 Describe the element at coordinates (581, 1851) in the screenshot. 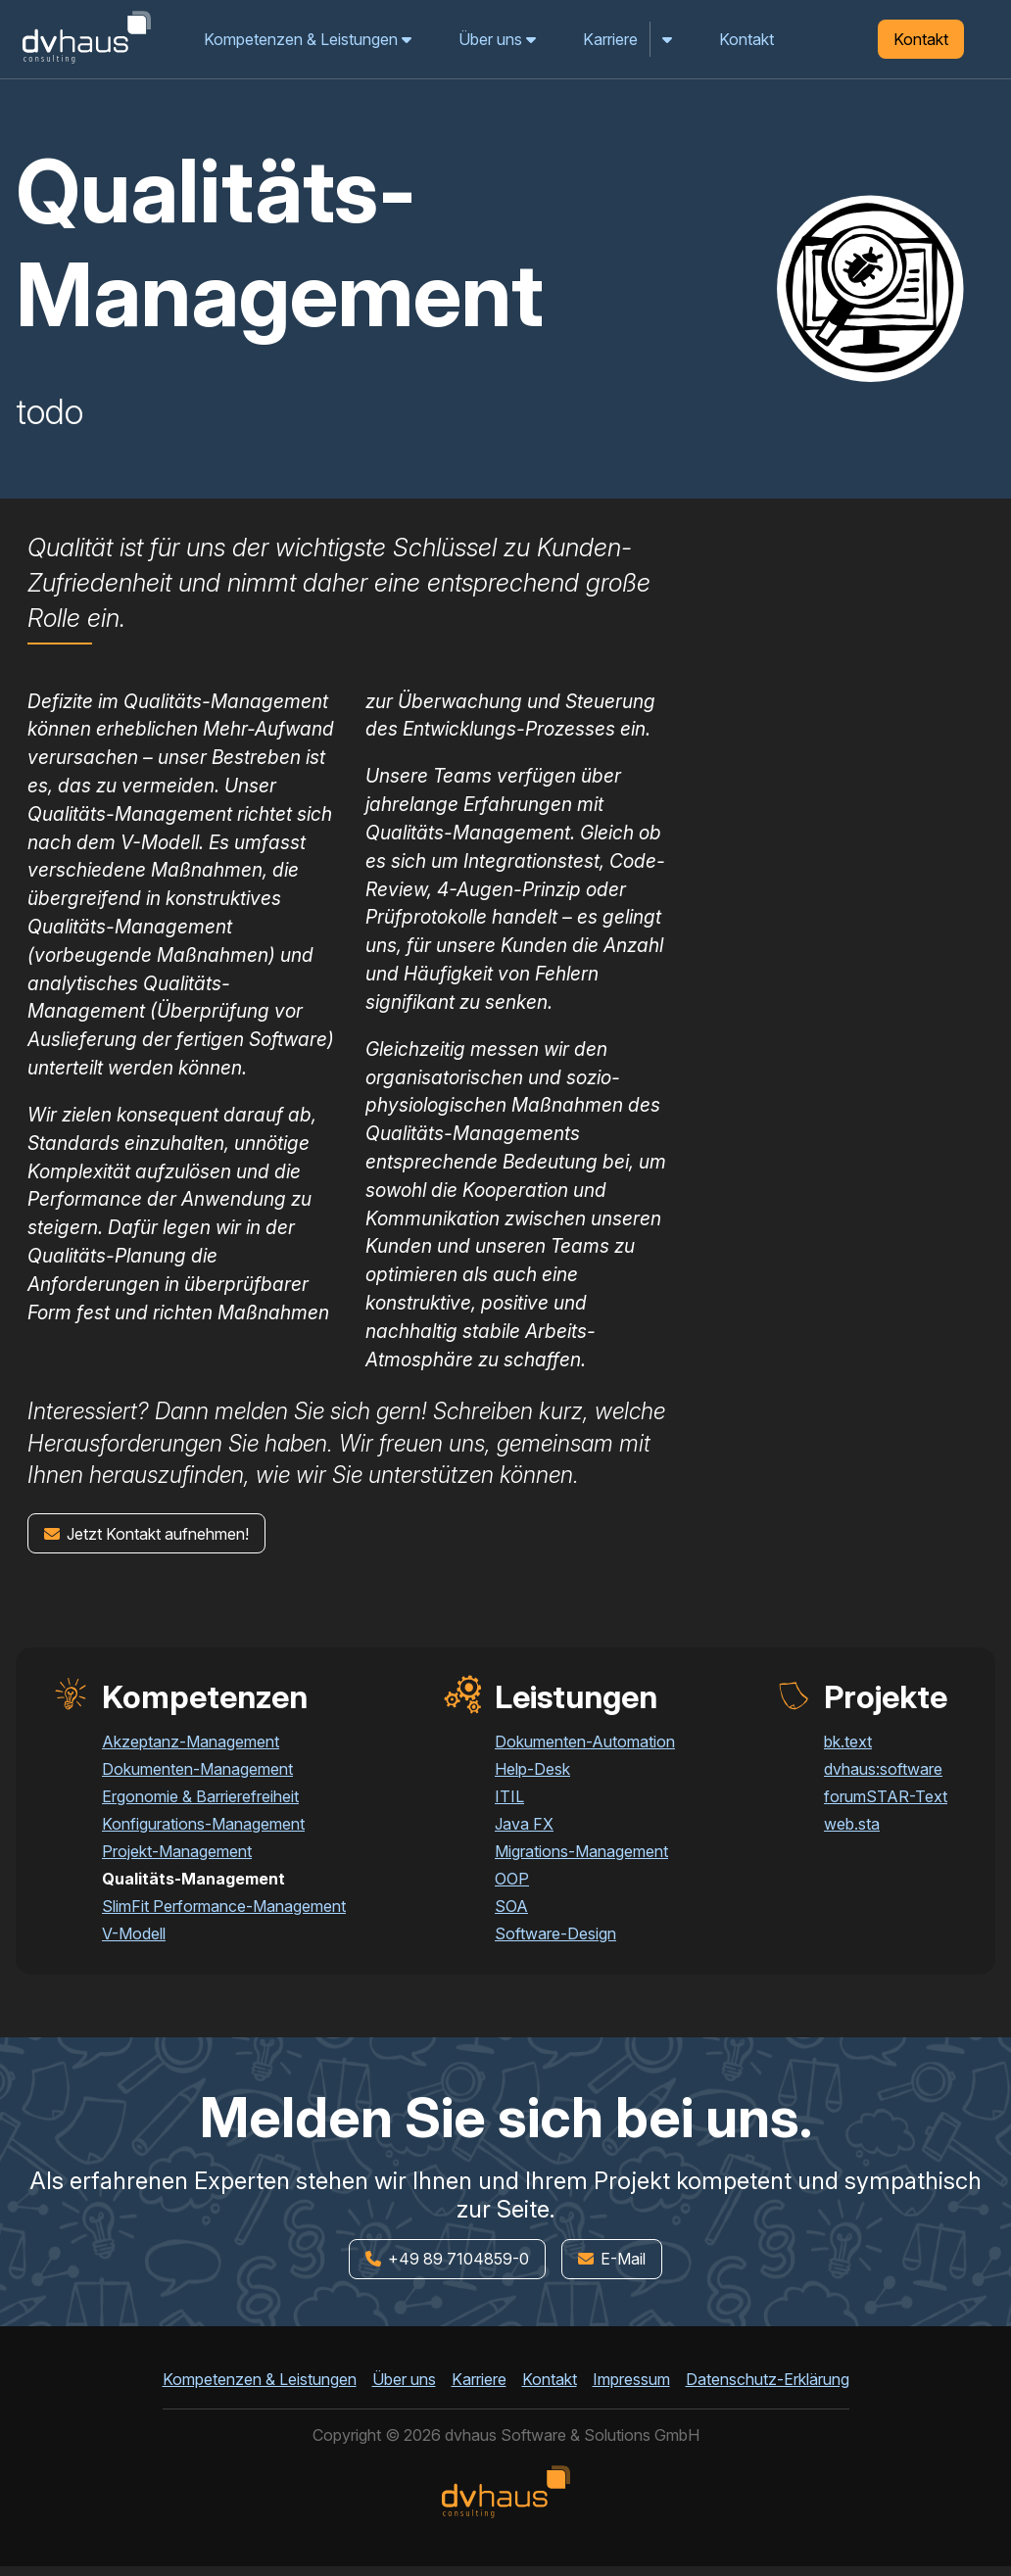

I see `Migrations-Management` at that location.